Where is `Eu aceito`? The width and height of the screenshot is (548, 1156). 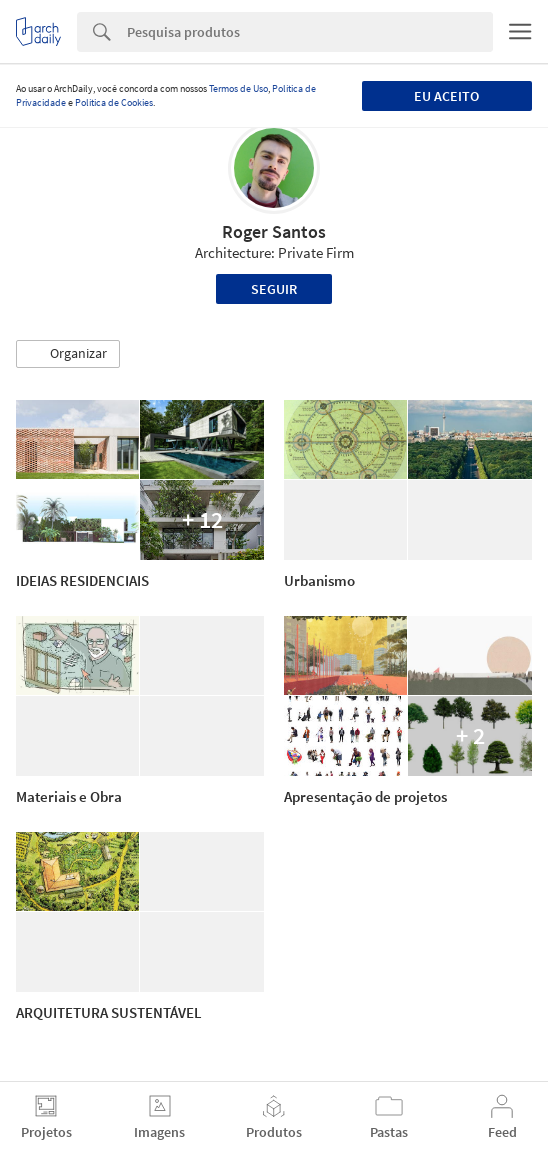
Eu aceito is located at coordinates (446, 96).